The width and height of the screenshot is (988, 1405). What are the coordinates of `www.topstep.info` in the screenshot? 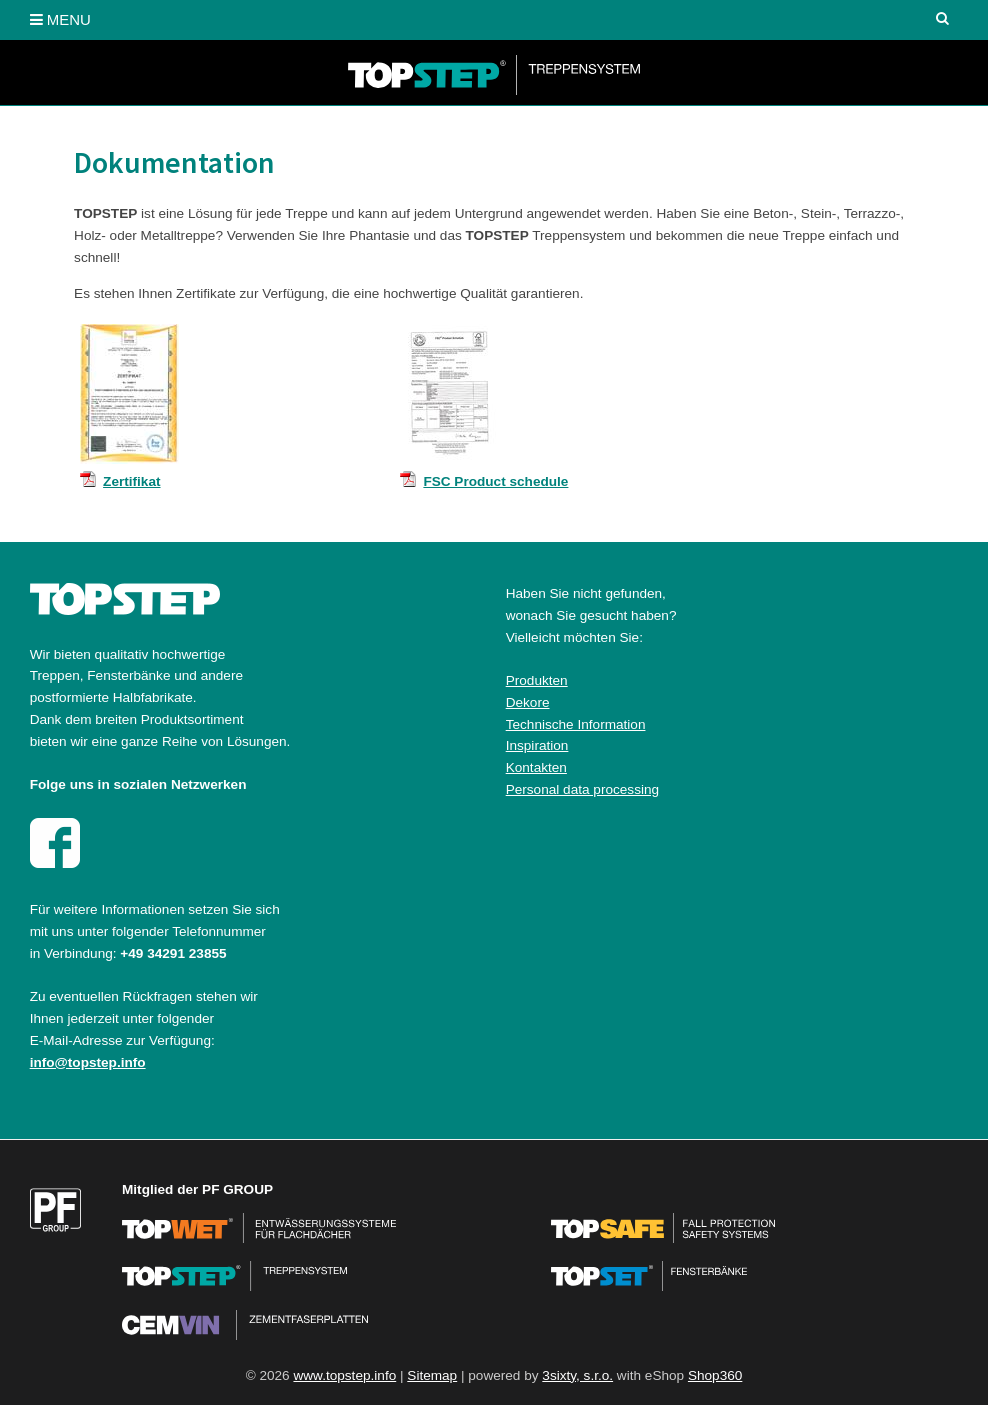 It's located at (344, 1375).